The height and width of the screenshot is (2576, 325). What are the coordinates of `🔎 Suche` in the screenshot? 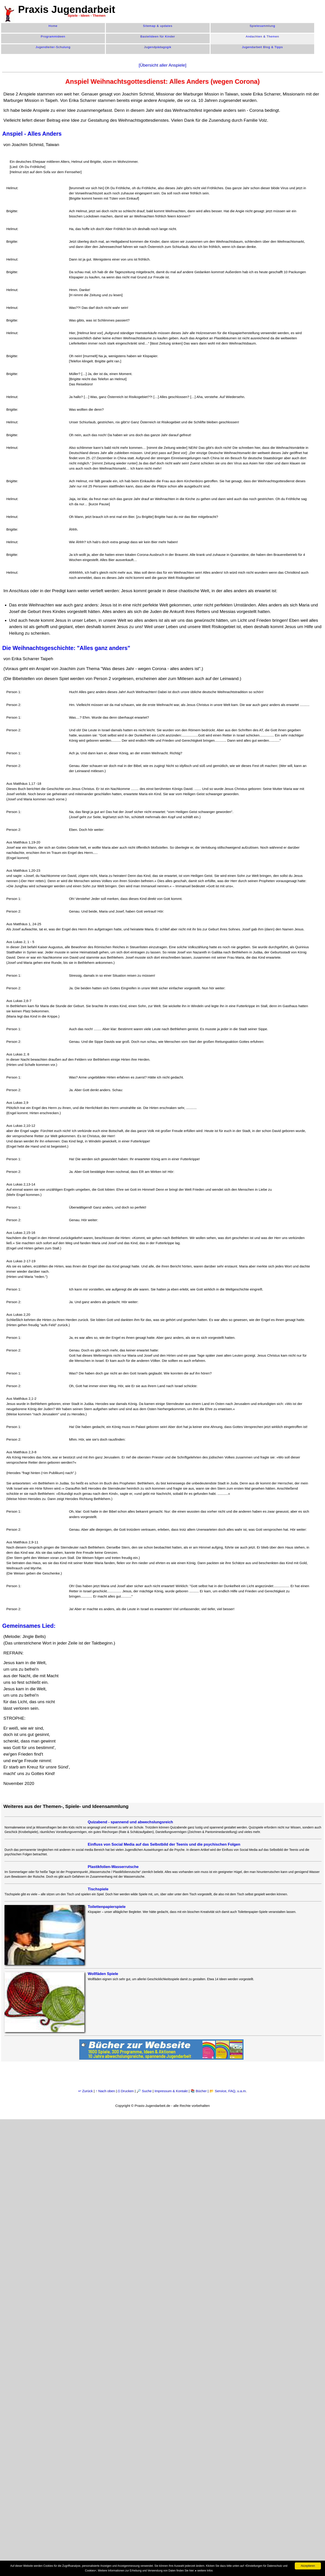 It's located at (144, 2091).